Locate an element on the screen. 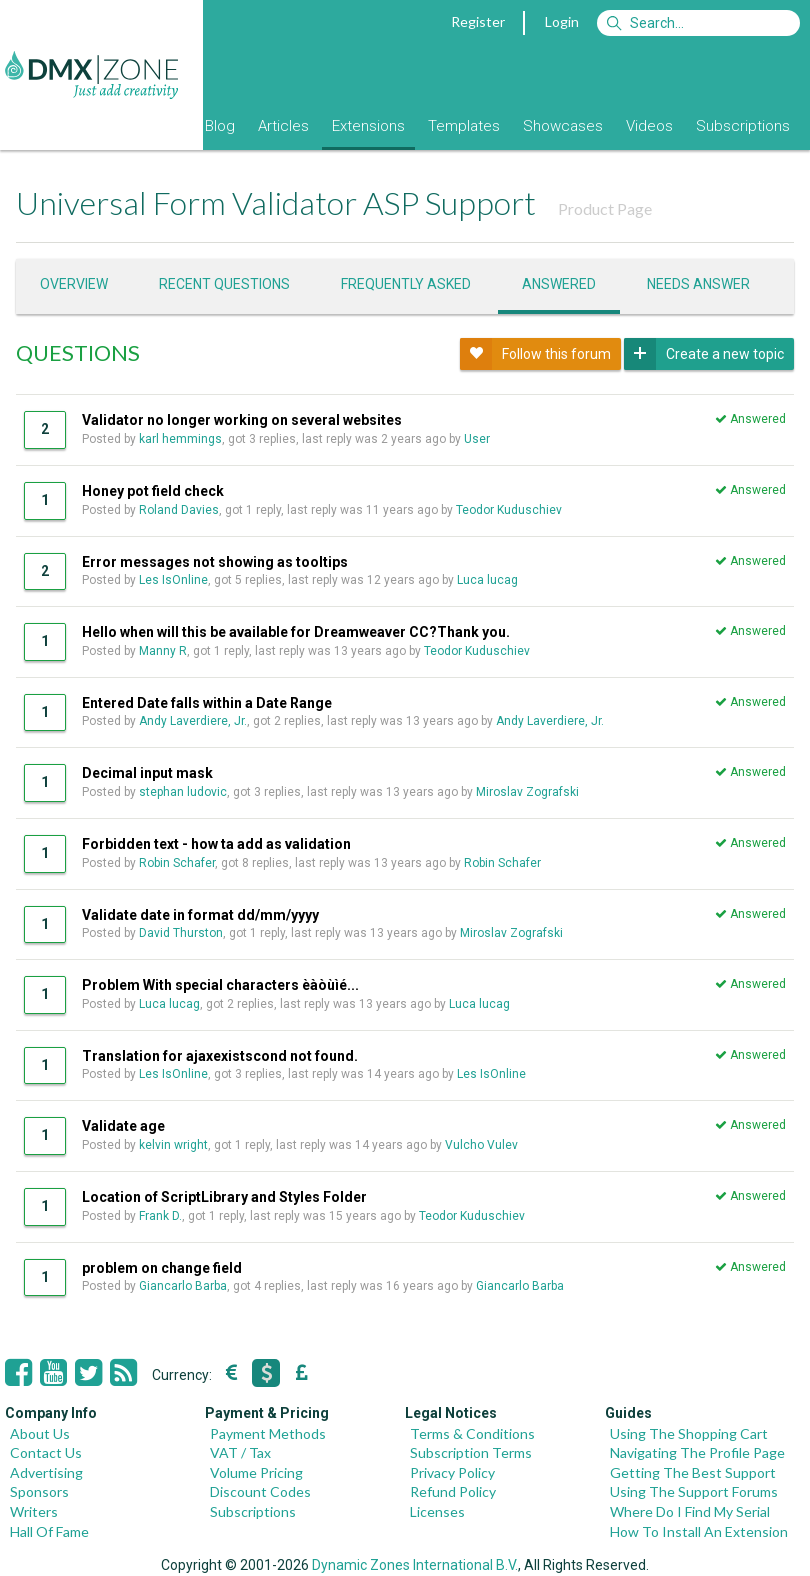  Answered is located at coordinates (559, 284).